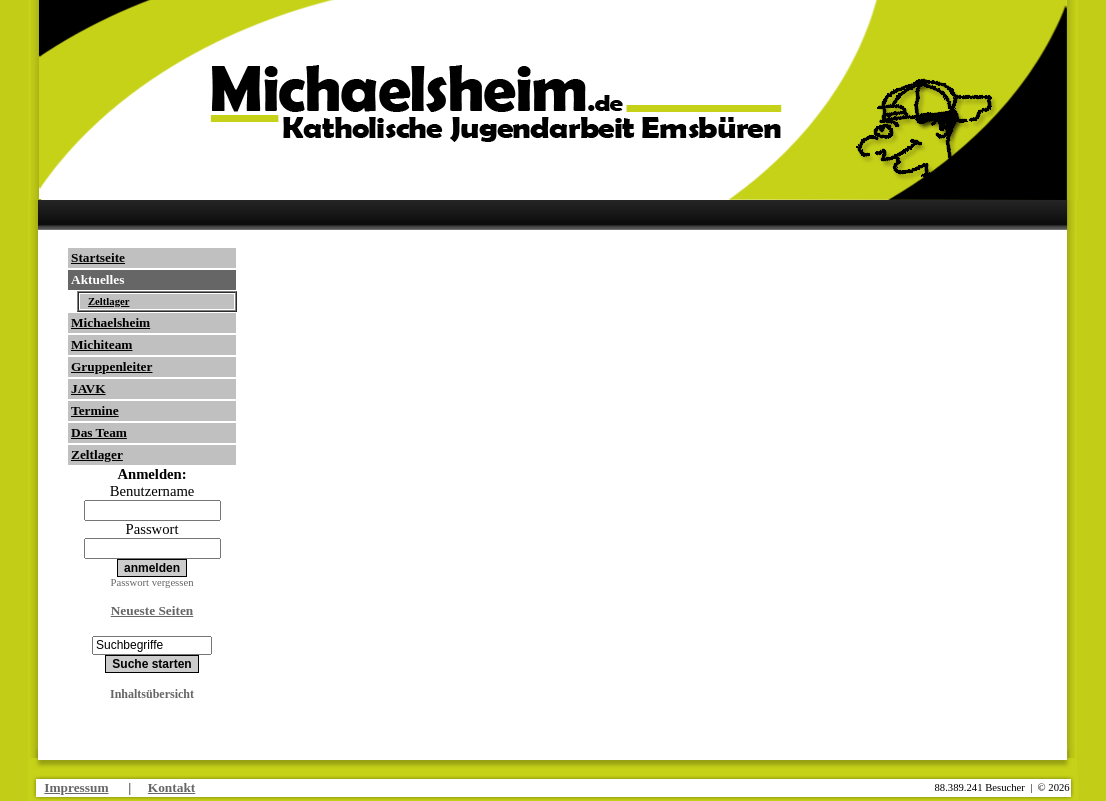 The image size is (1106, 801). Describe the element at coordinates (152, 582) in the screenshot. I see `Passwort vergessen` at that location.